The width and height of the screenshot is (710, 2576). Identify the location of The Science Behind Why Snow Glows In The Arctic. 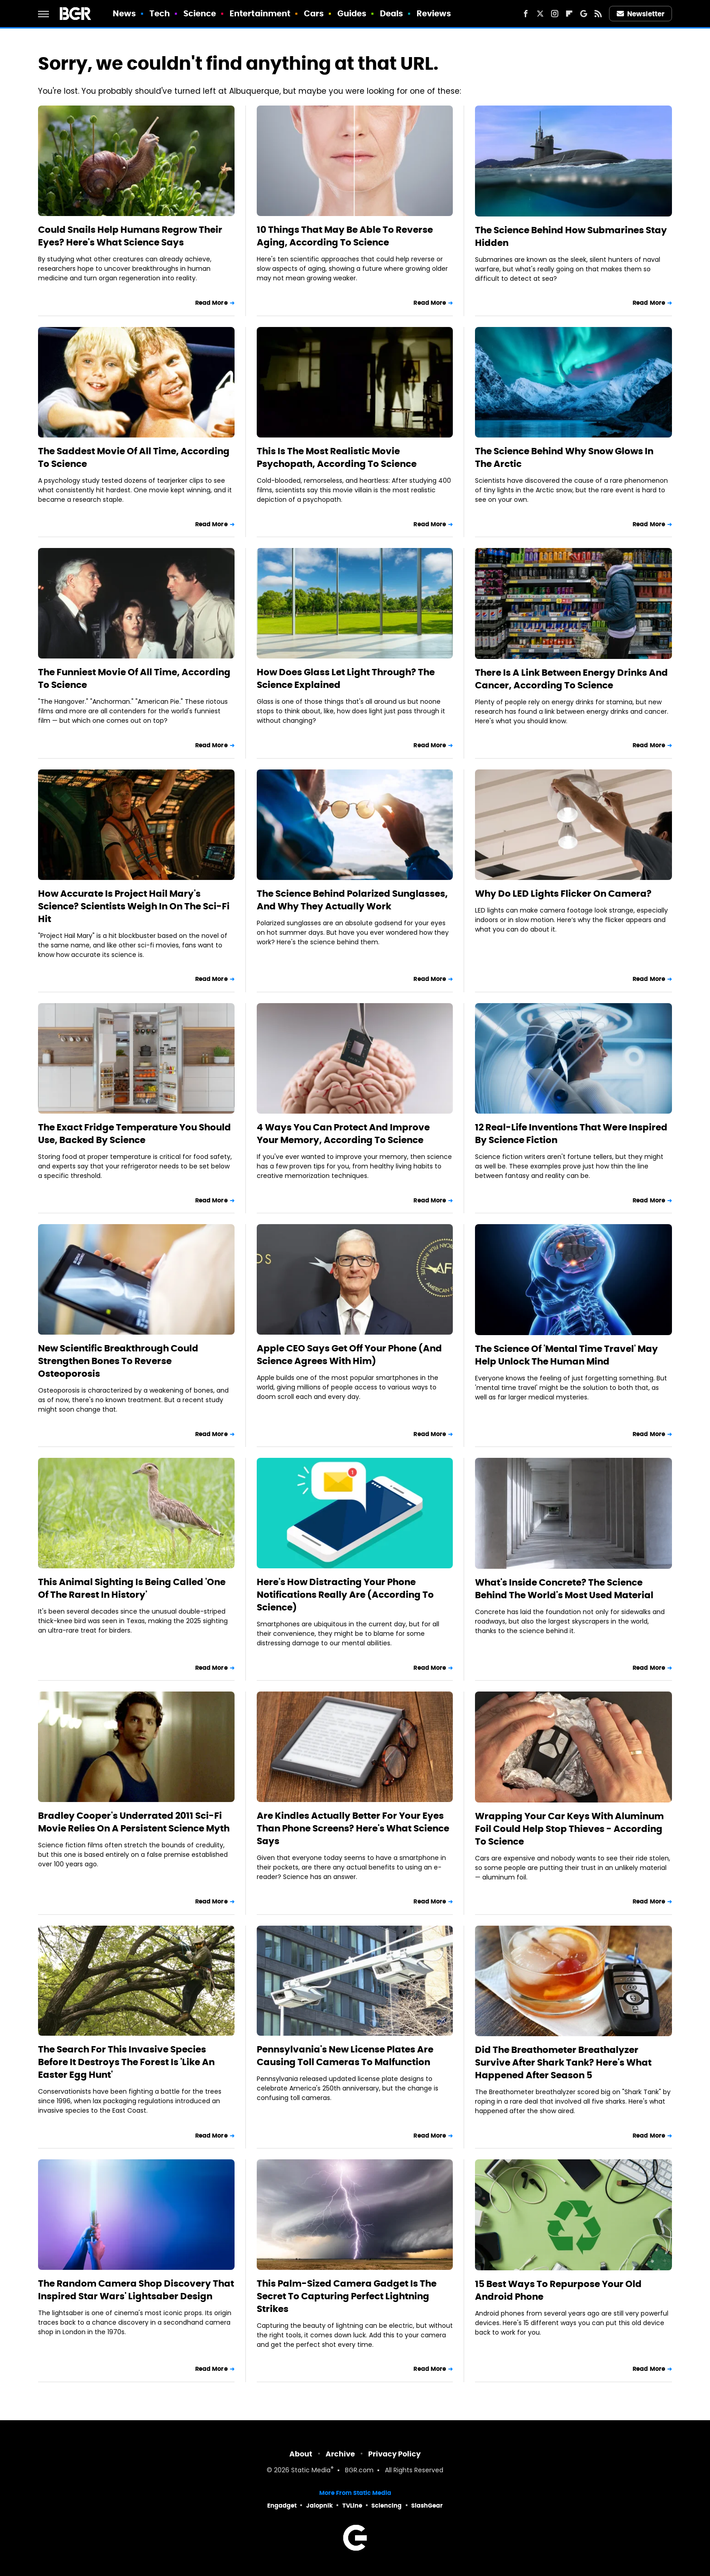
(564, 457).